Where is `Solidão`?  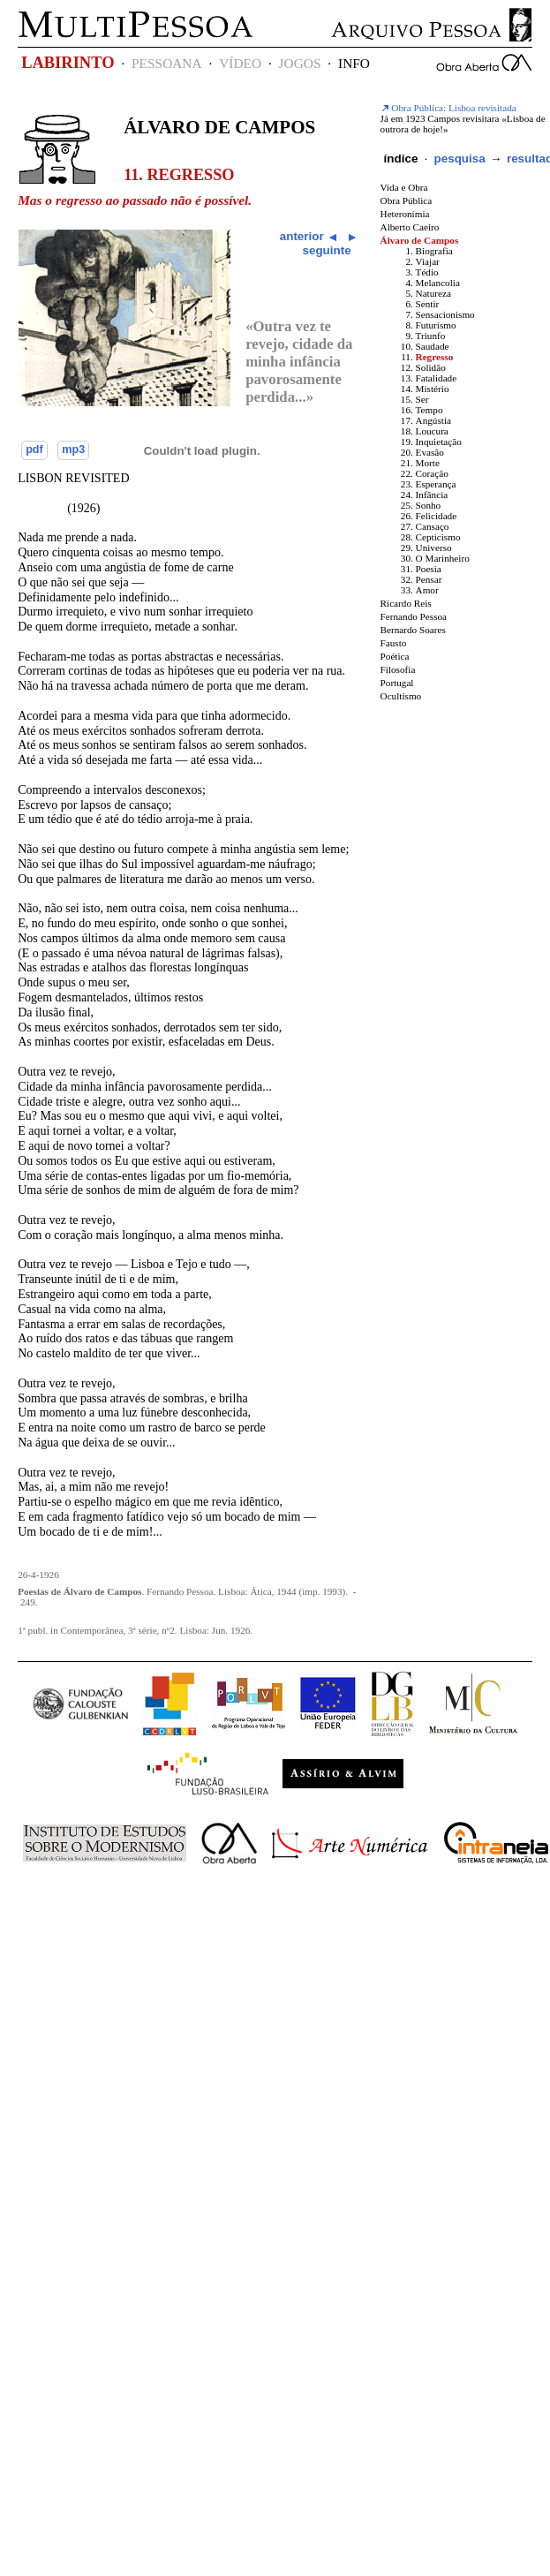
Solidão is located at coordinates (431, 367).